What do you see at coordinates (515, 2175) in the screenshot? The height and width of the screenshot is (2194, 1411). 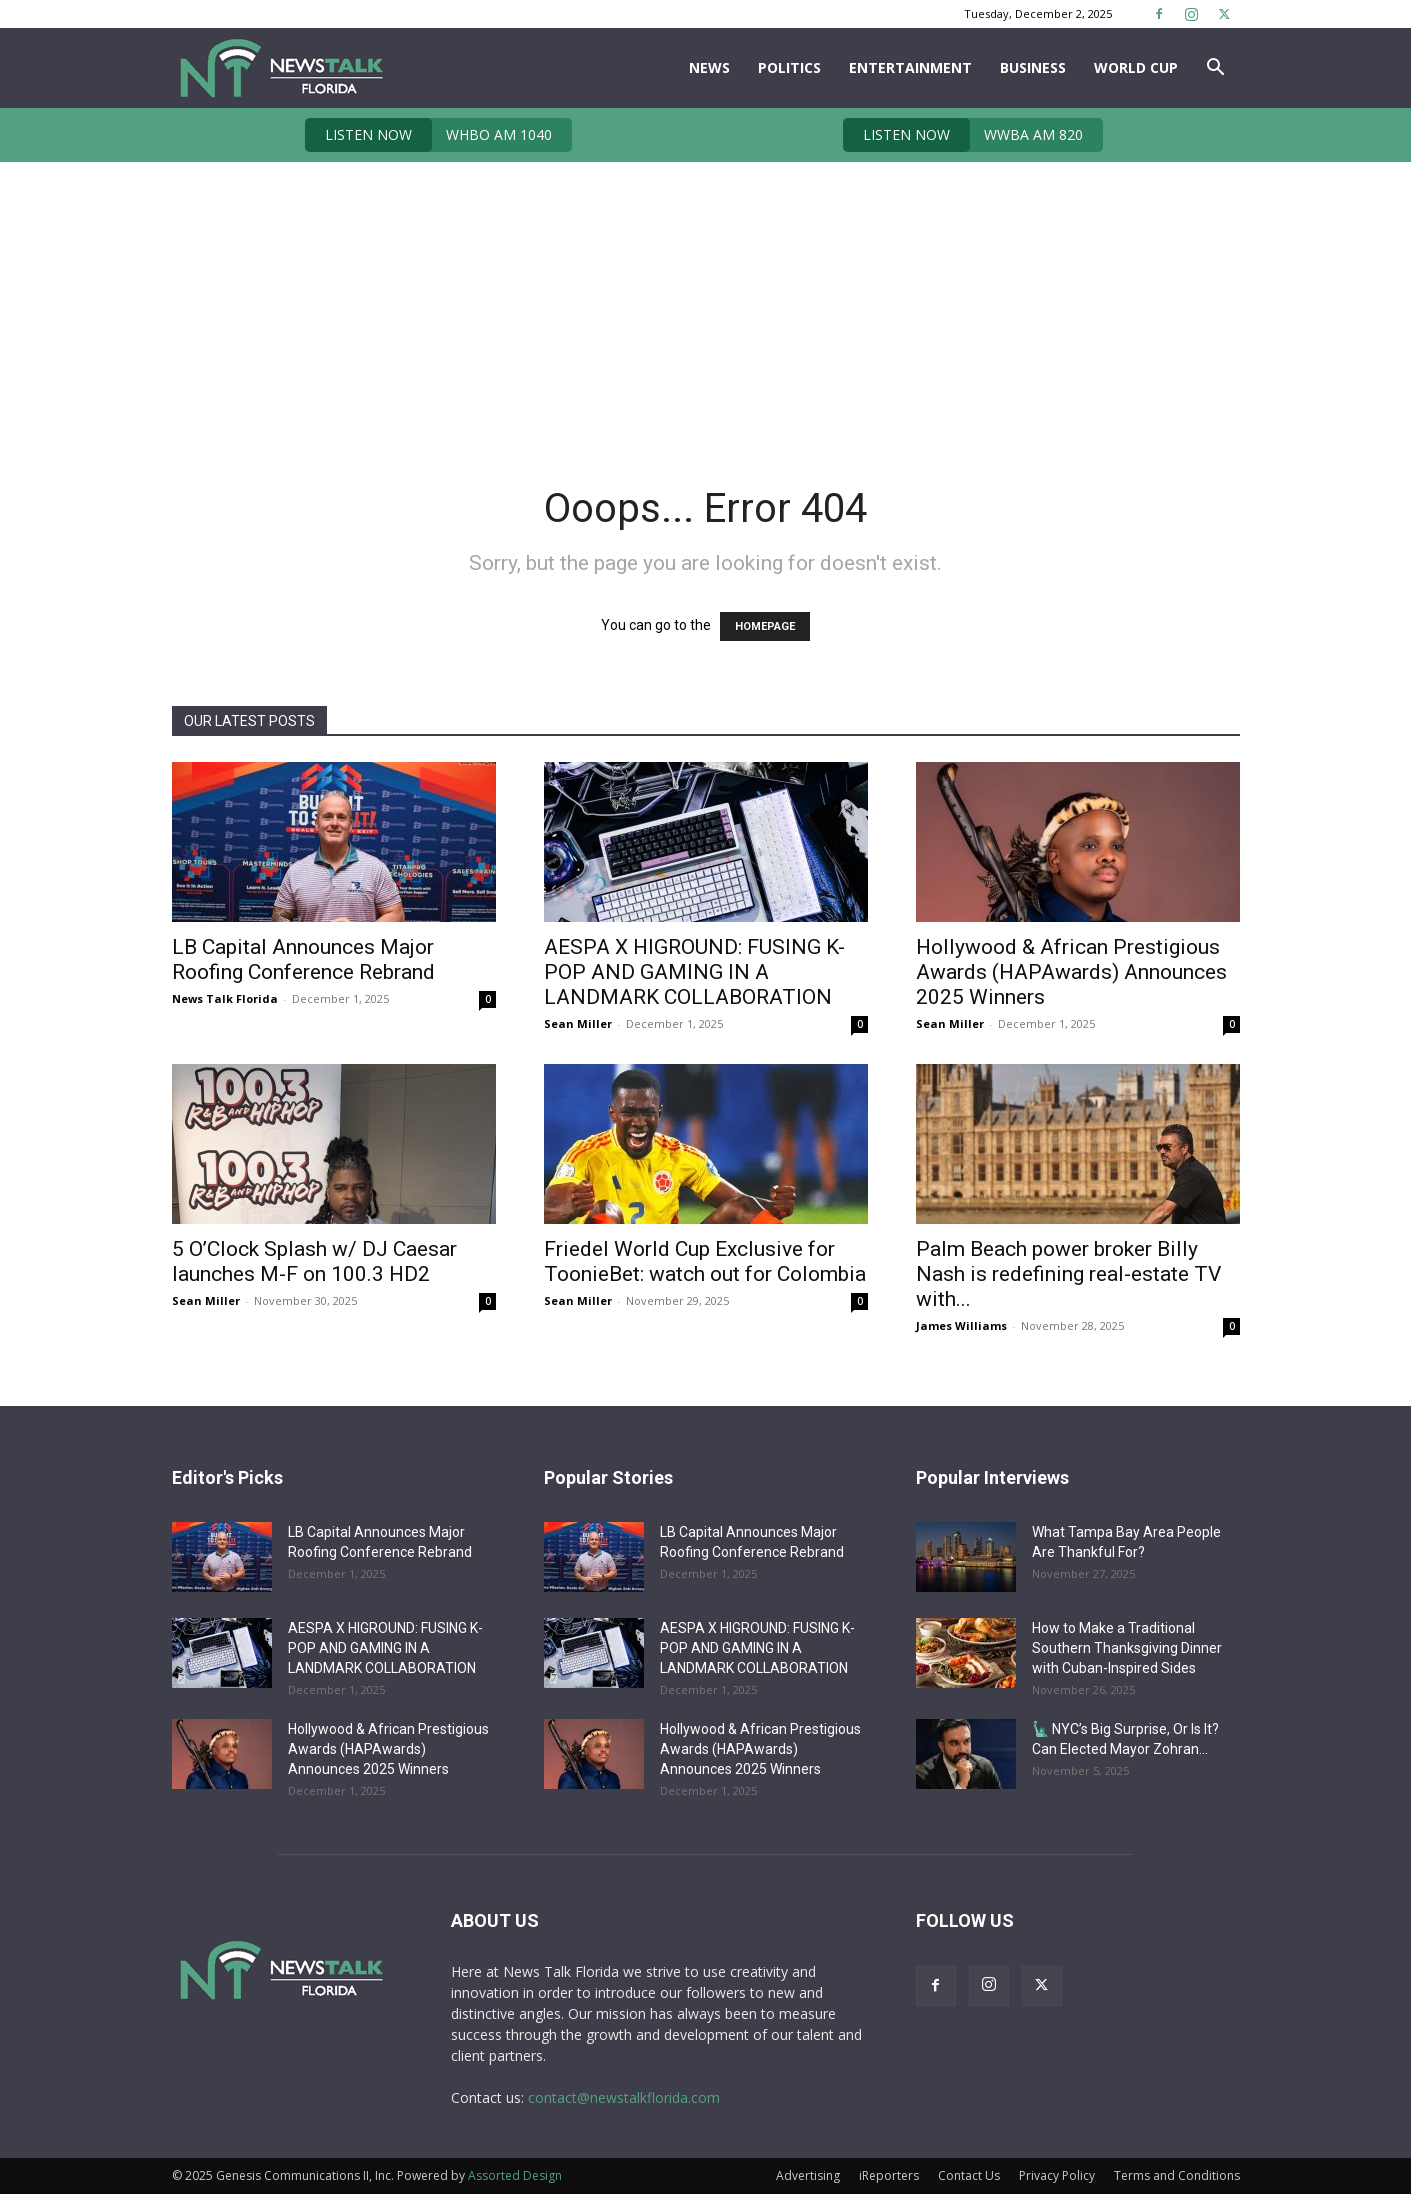 I see `Assorted Design` at bounding box center [515, 2175].